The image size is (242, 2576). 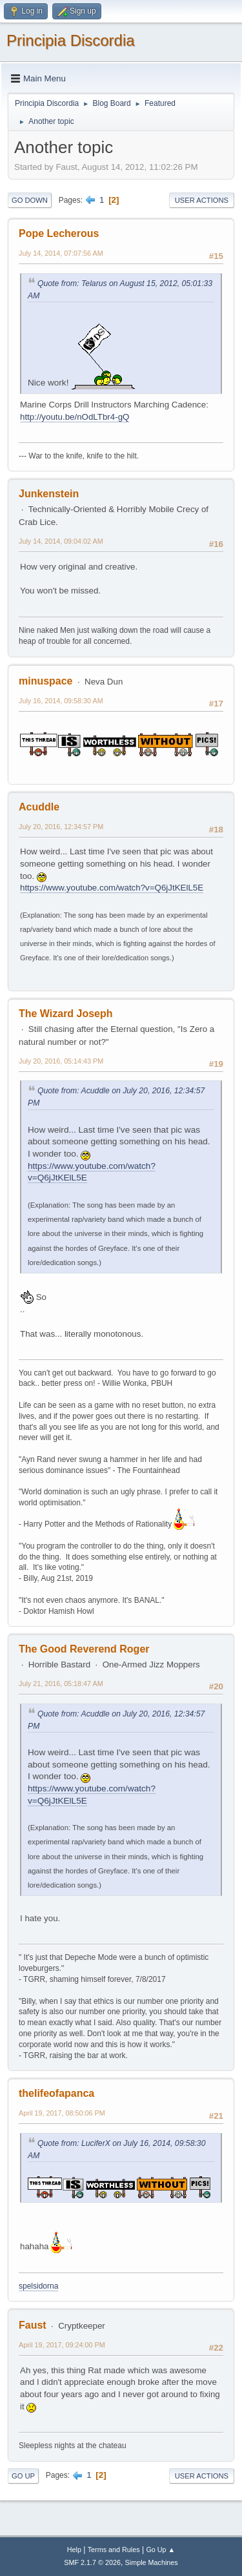 I want to click on Pope Lecherous, so click(x=59, y=233).